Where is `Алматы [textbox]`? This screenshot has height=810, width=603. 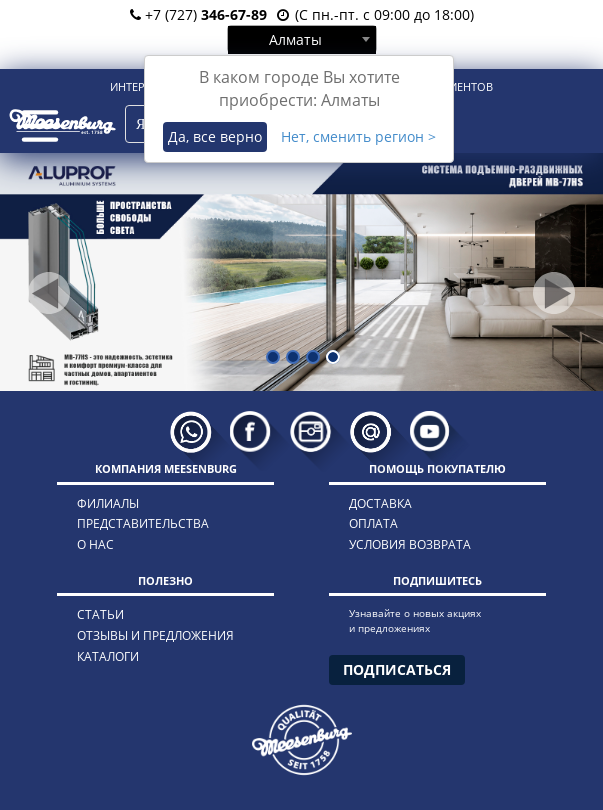
Алматы [textbox] is located at coordinates (295, 39).